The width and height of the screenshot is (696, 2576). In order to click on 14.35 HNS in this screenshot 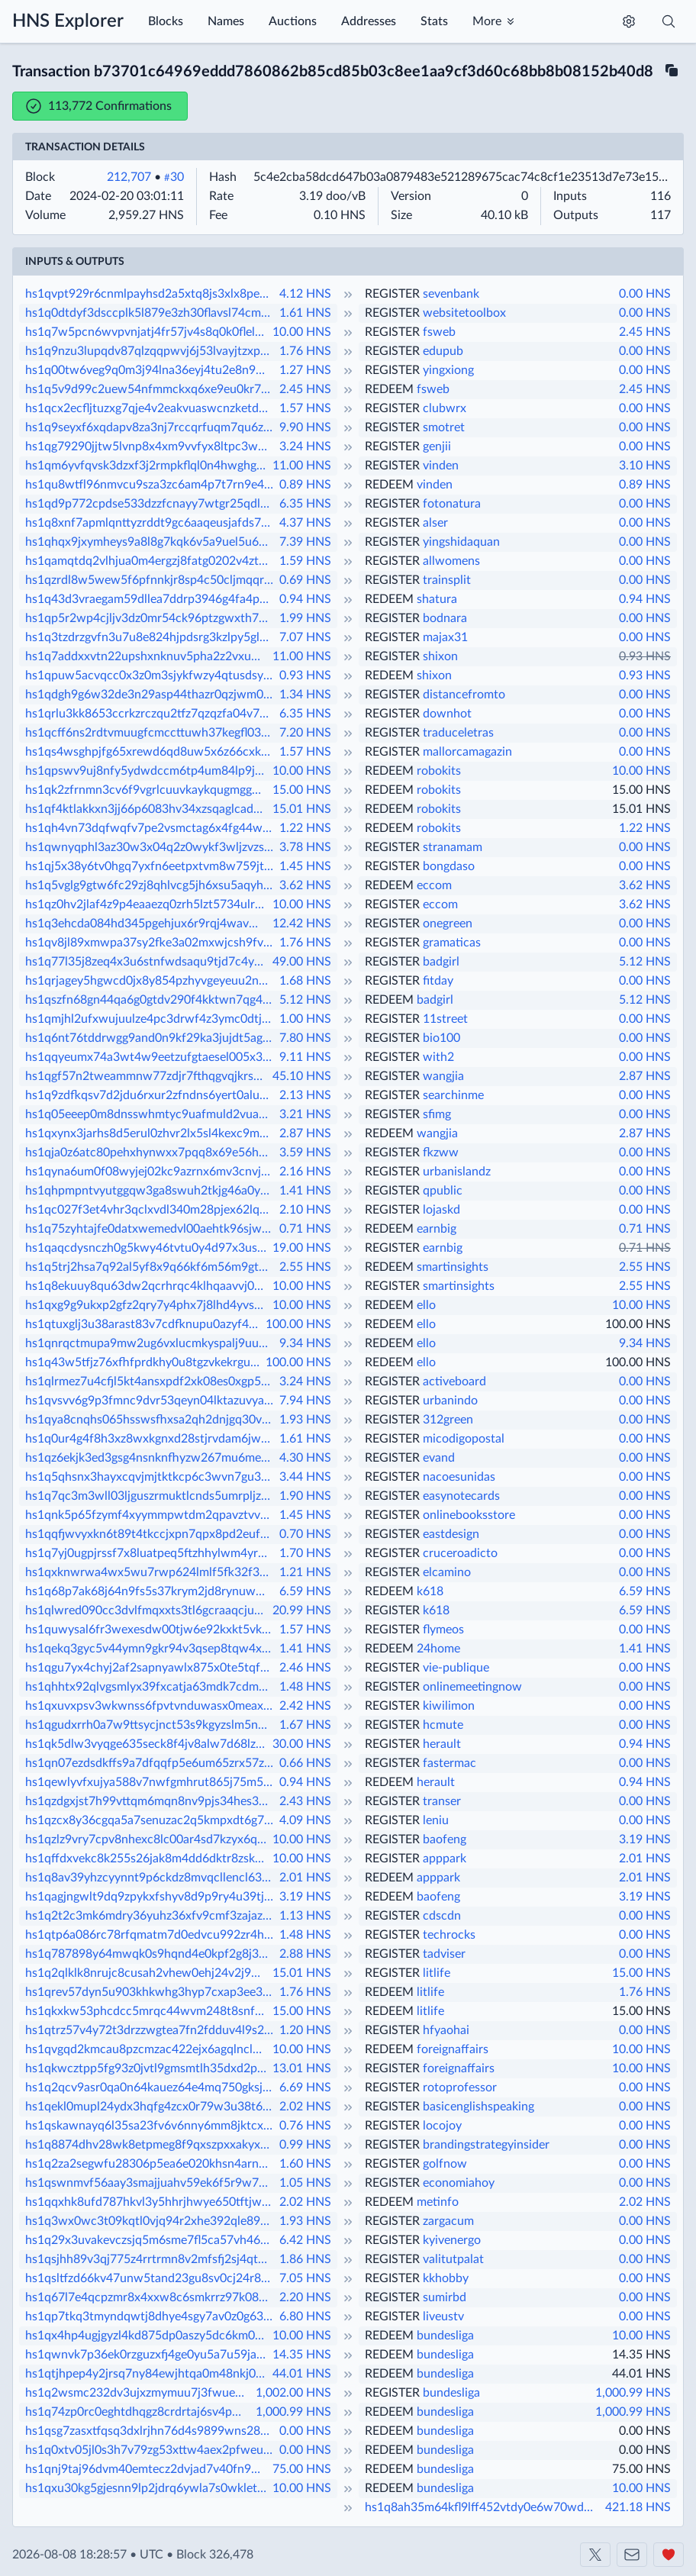, I will do `click(301, 2355)`.